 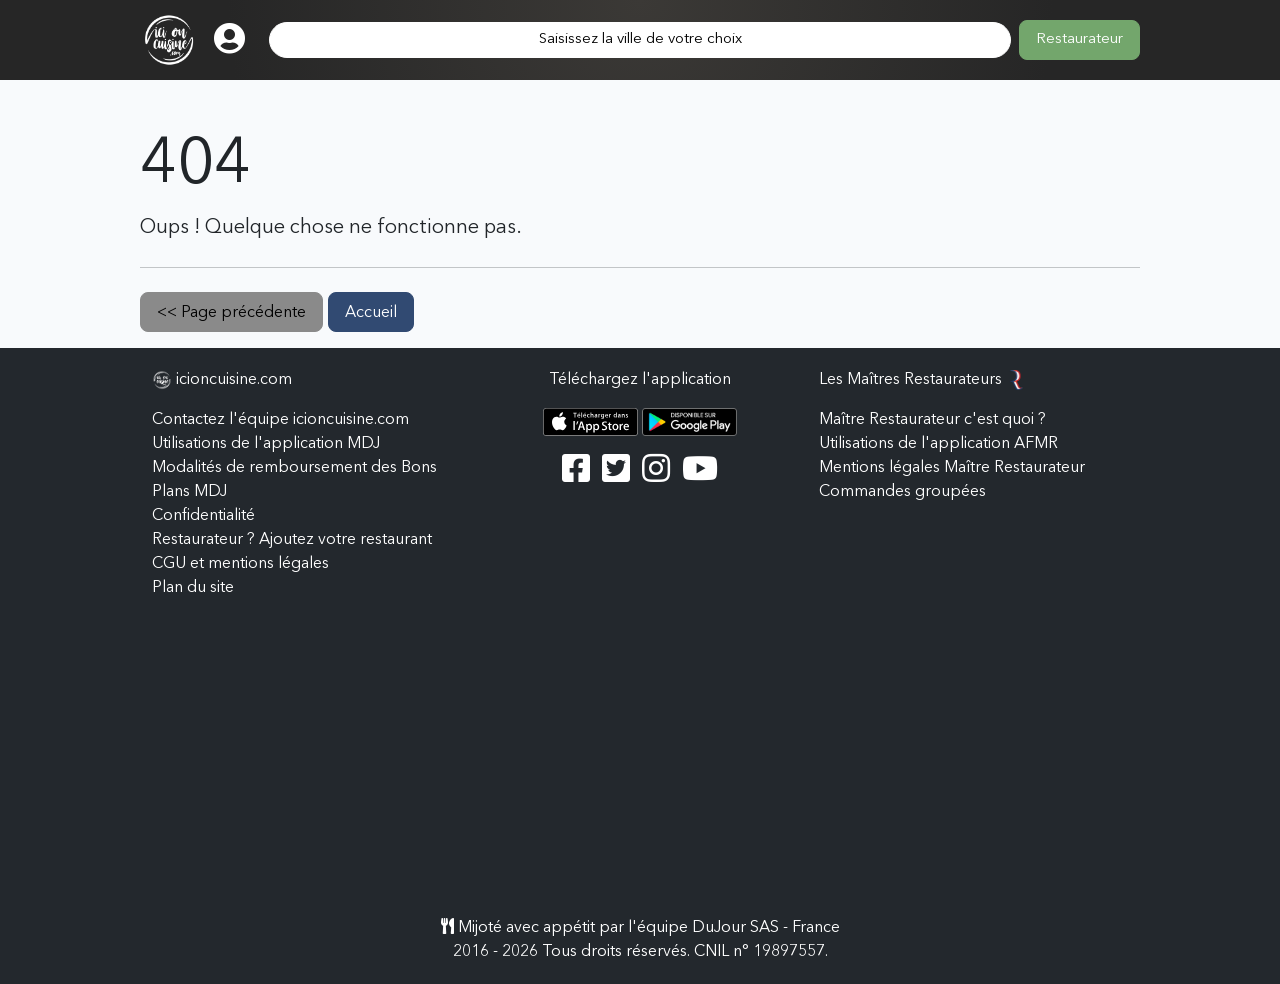 What do you see at coordinates (231, 313) in the screenshot?
I see `<< Page précédente [button]` at bounding box center [231, 313].